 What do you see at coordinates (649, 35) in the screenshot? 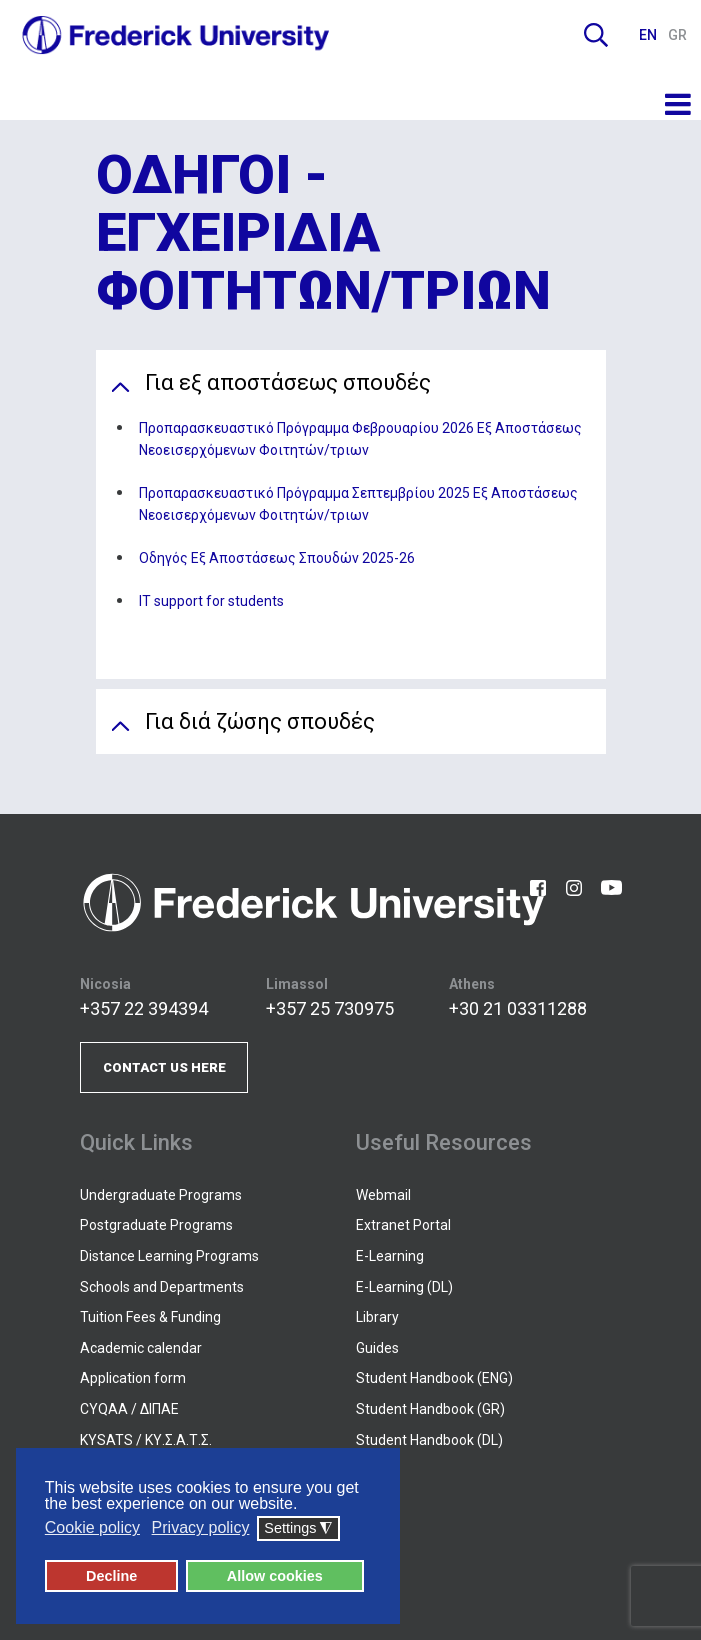
I see `EN` at bounding box center [649, 35].